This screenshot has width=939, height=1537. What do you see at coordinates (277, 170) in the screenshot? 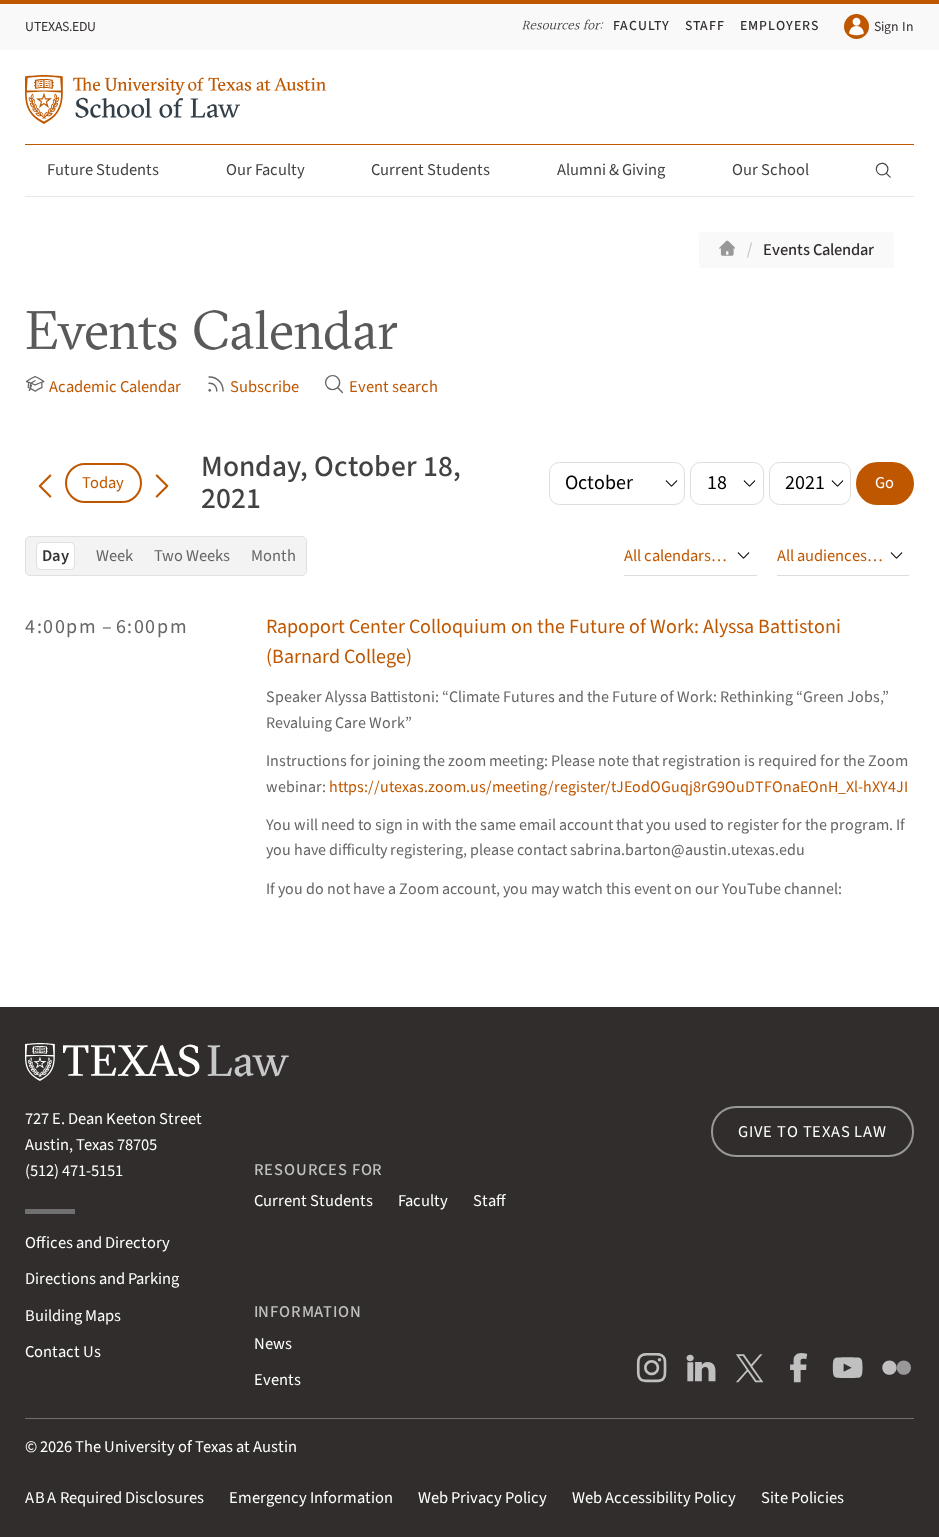
I see `Our Faculty` at bounding box center [277, 170].